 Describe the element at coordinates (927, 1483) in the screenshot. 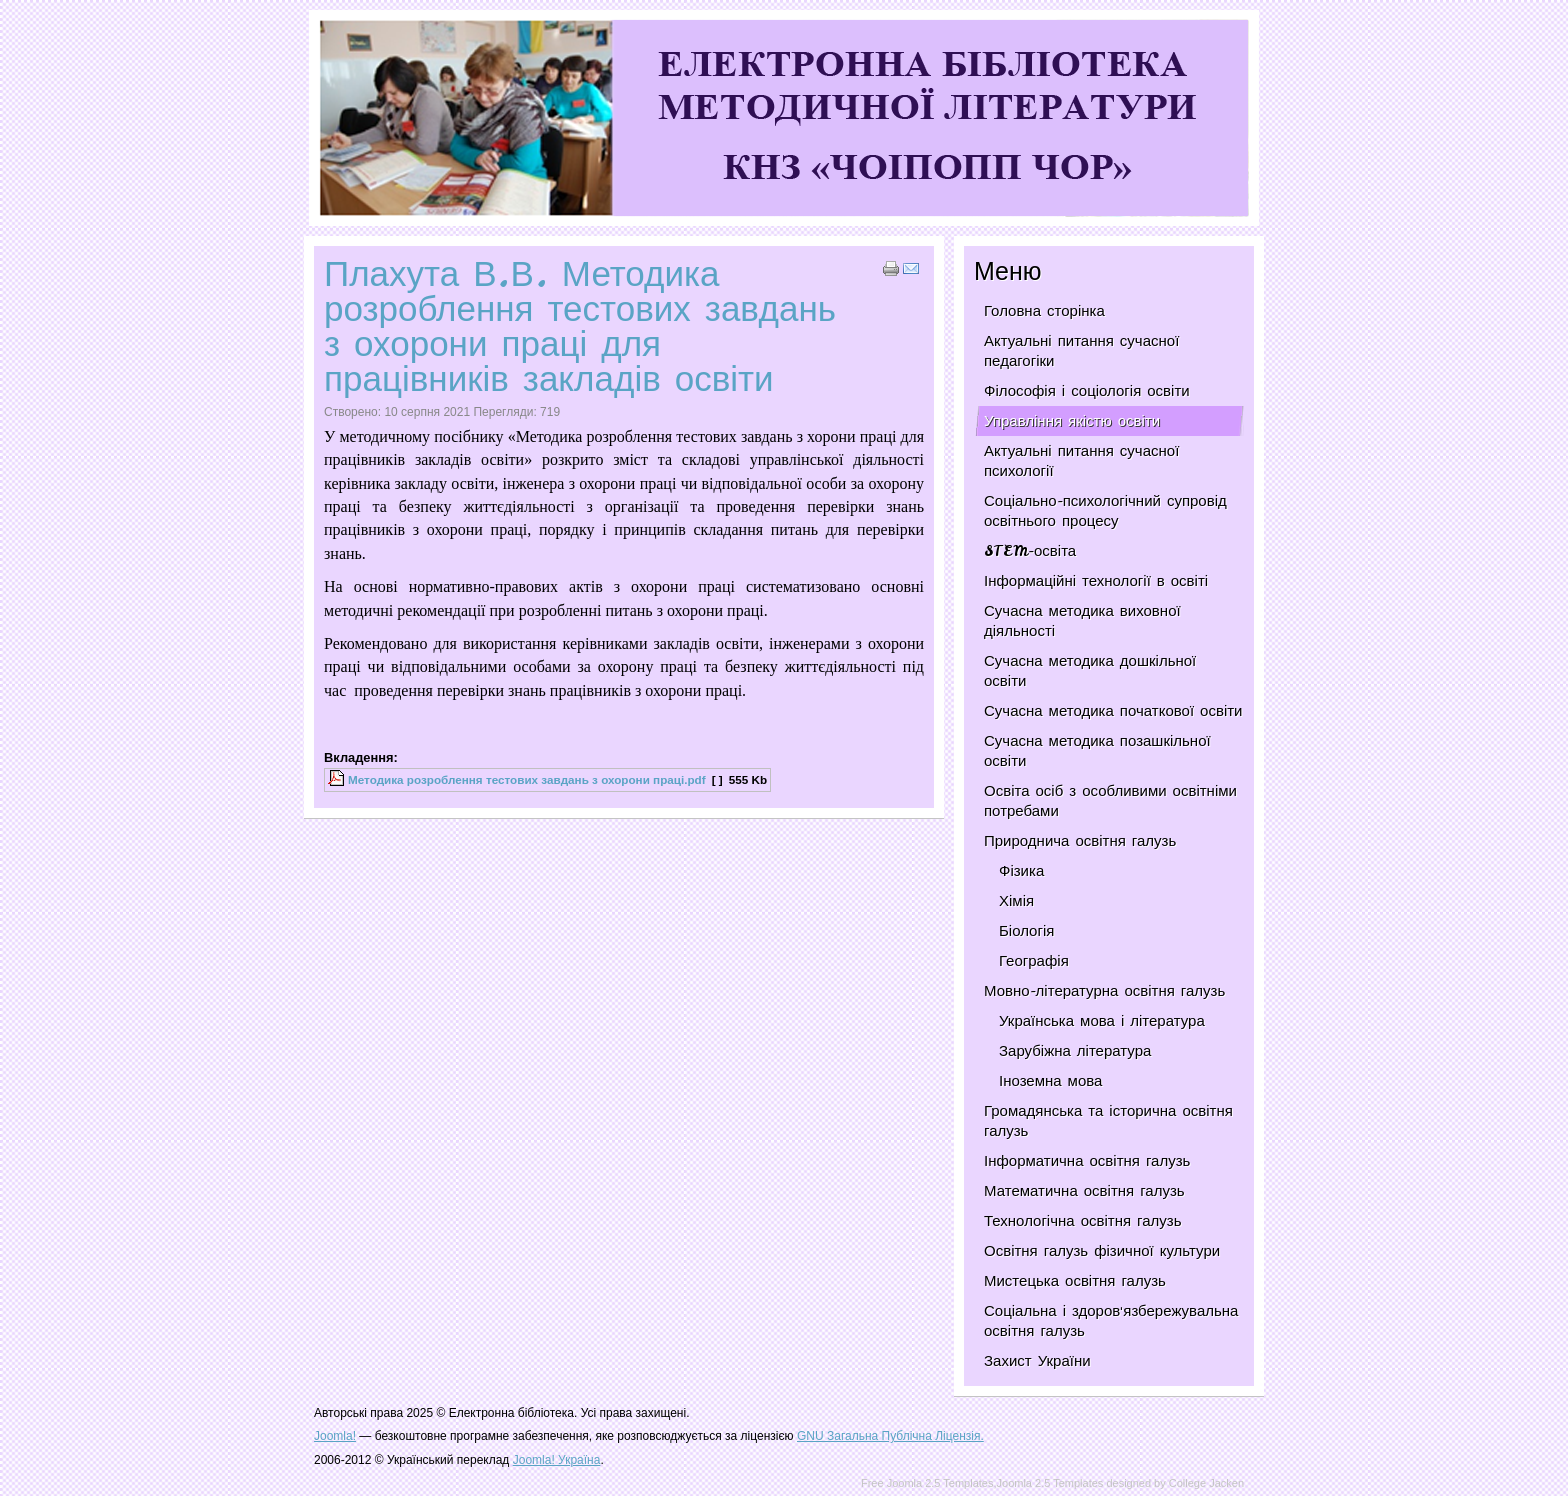

I see `Free Joomla 2.5 Templates` at that location.